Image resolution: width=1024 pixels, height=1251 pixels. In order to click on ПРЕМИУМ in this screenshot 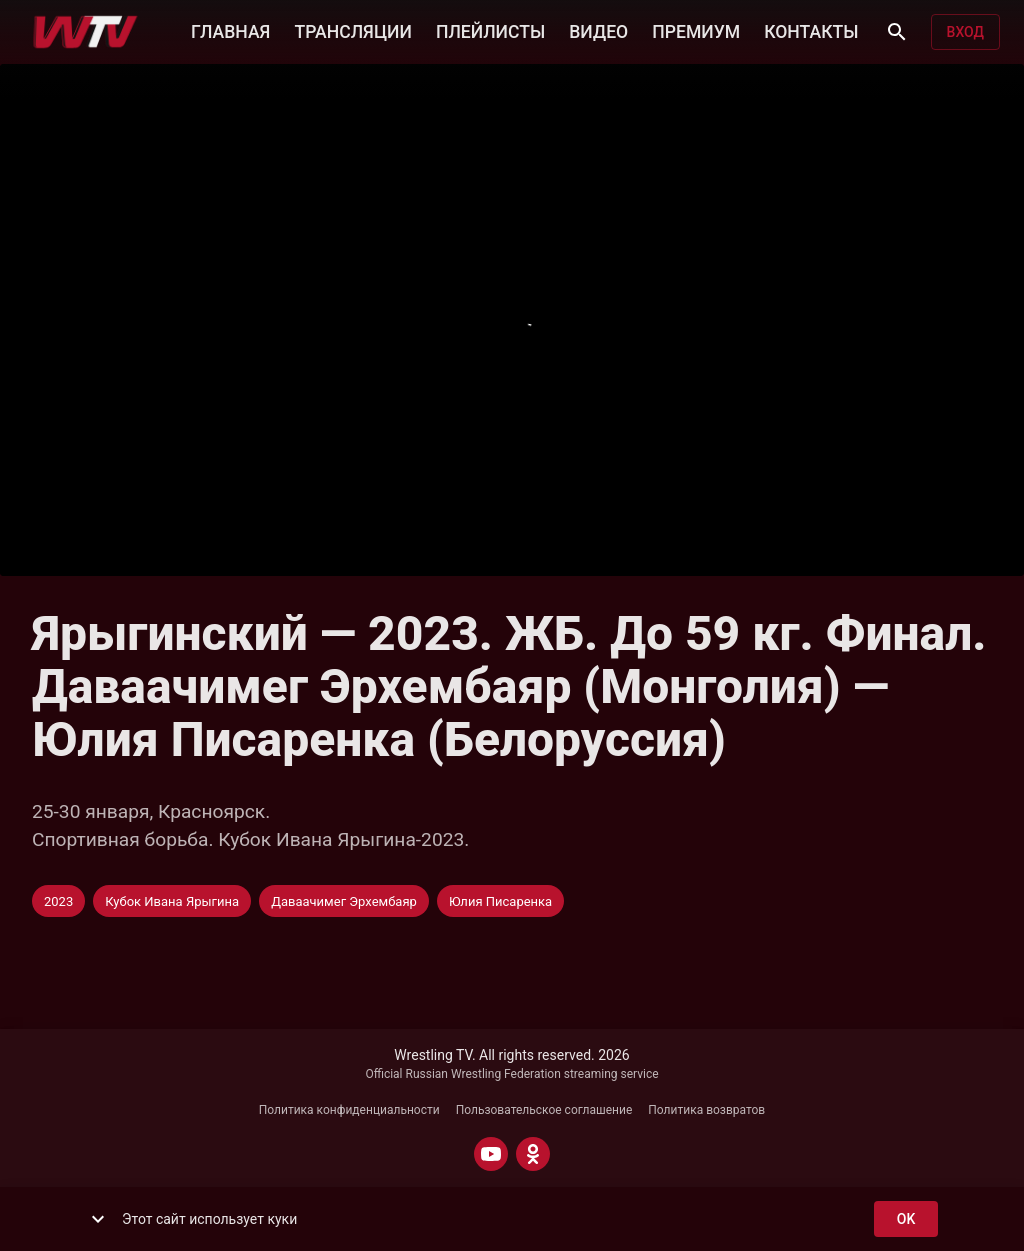, I will do `click(696, 30)`.